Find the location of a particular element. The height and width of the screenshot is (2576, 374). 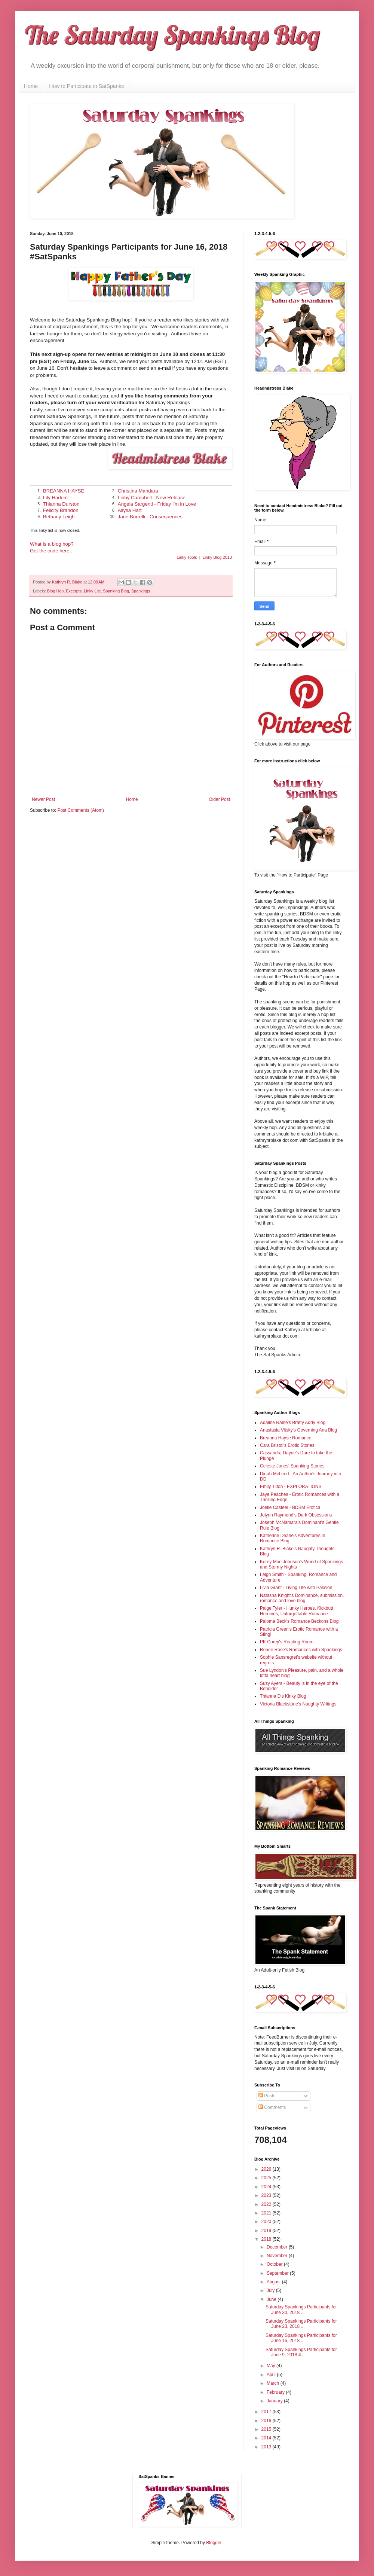

2026 is located at coordinates (267, 2169).